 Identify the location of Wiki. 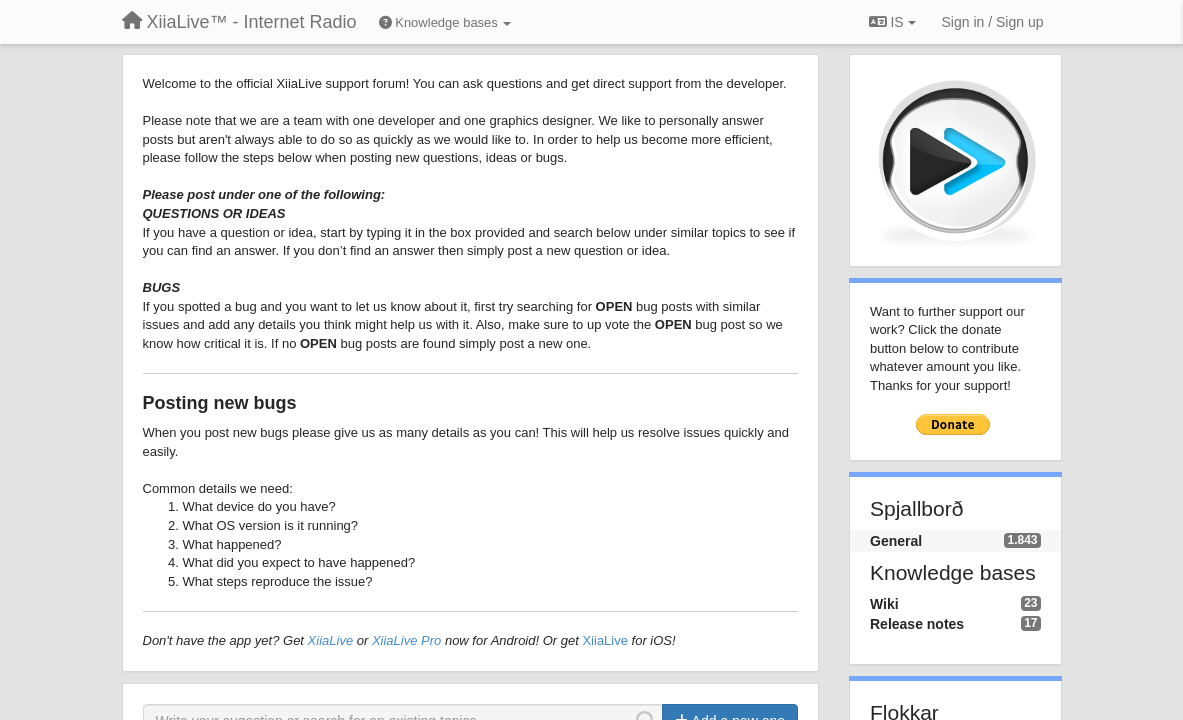
(884, 604).